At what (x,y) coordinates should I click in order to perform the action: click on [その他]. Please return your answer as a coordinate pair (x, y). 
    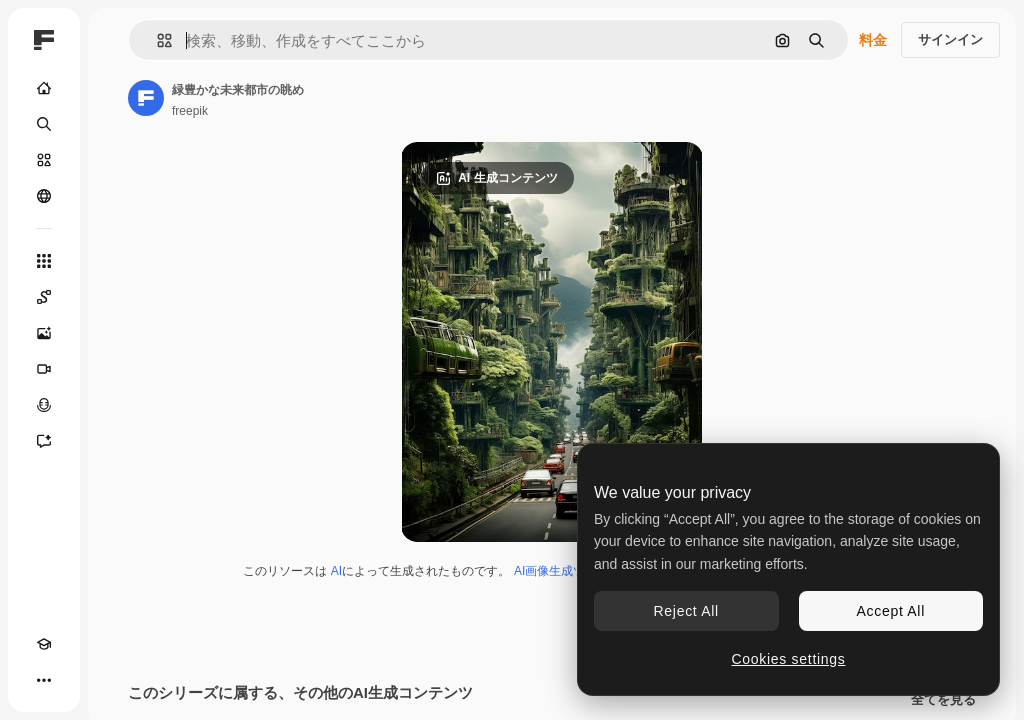
    Looking at the image, I should click on (44, 680).